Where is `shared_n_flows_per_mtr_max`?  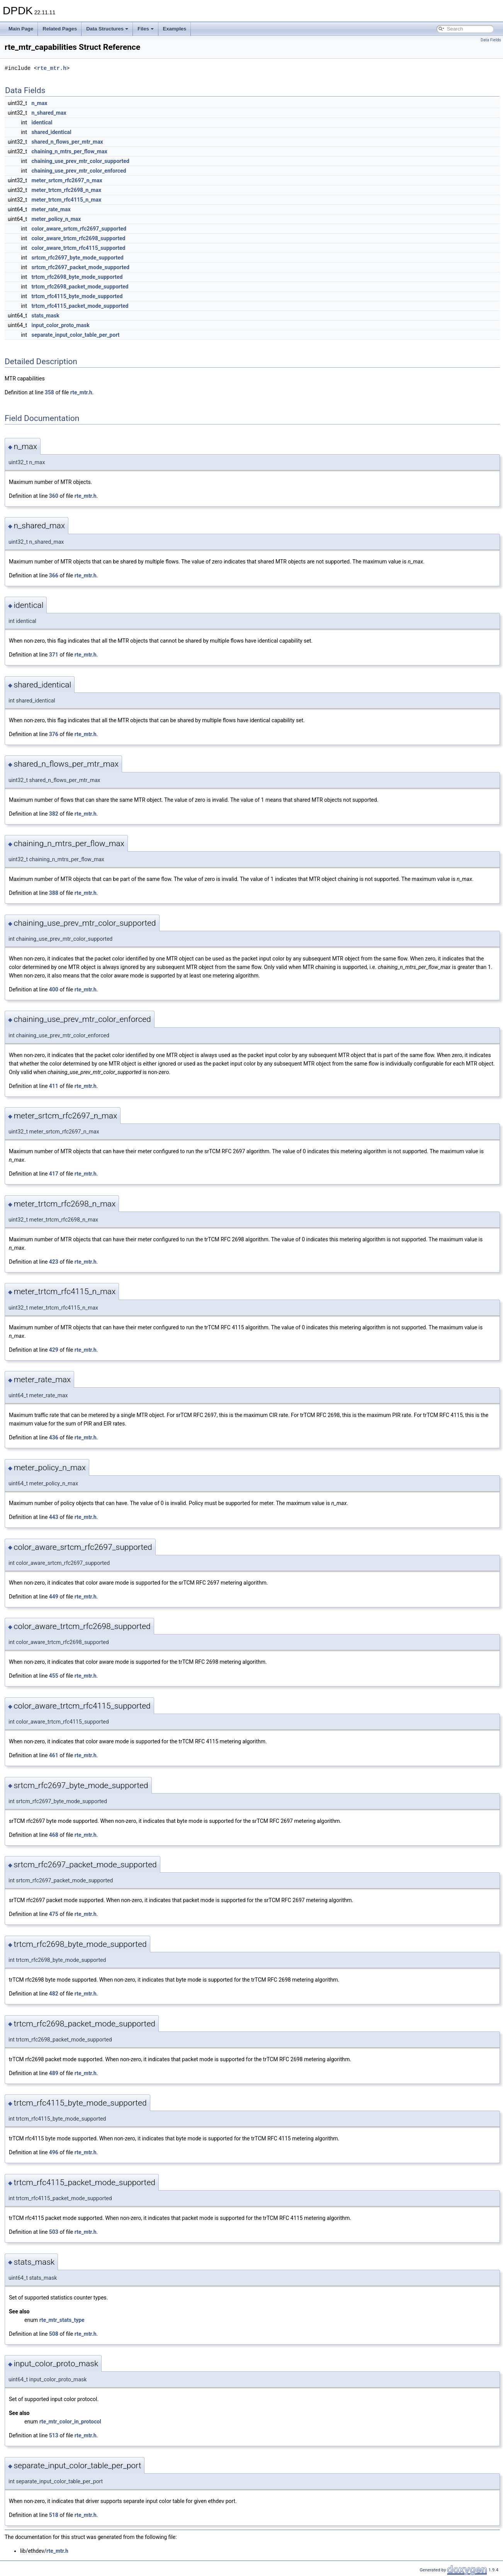 shared_n_flows_per_mtr_max is located at coordinates (67, 142).